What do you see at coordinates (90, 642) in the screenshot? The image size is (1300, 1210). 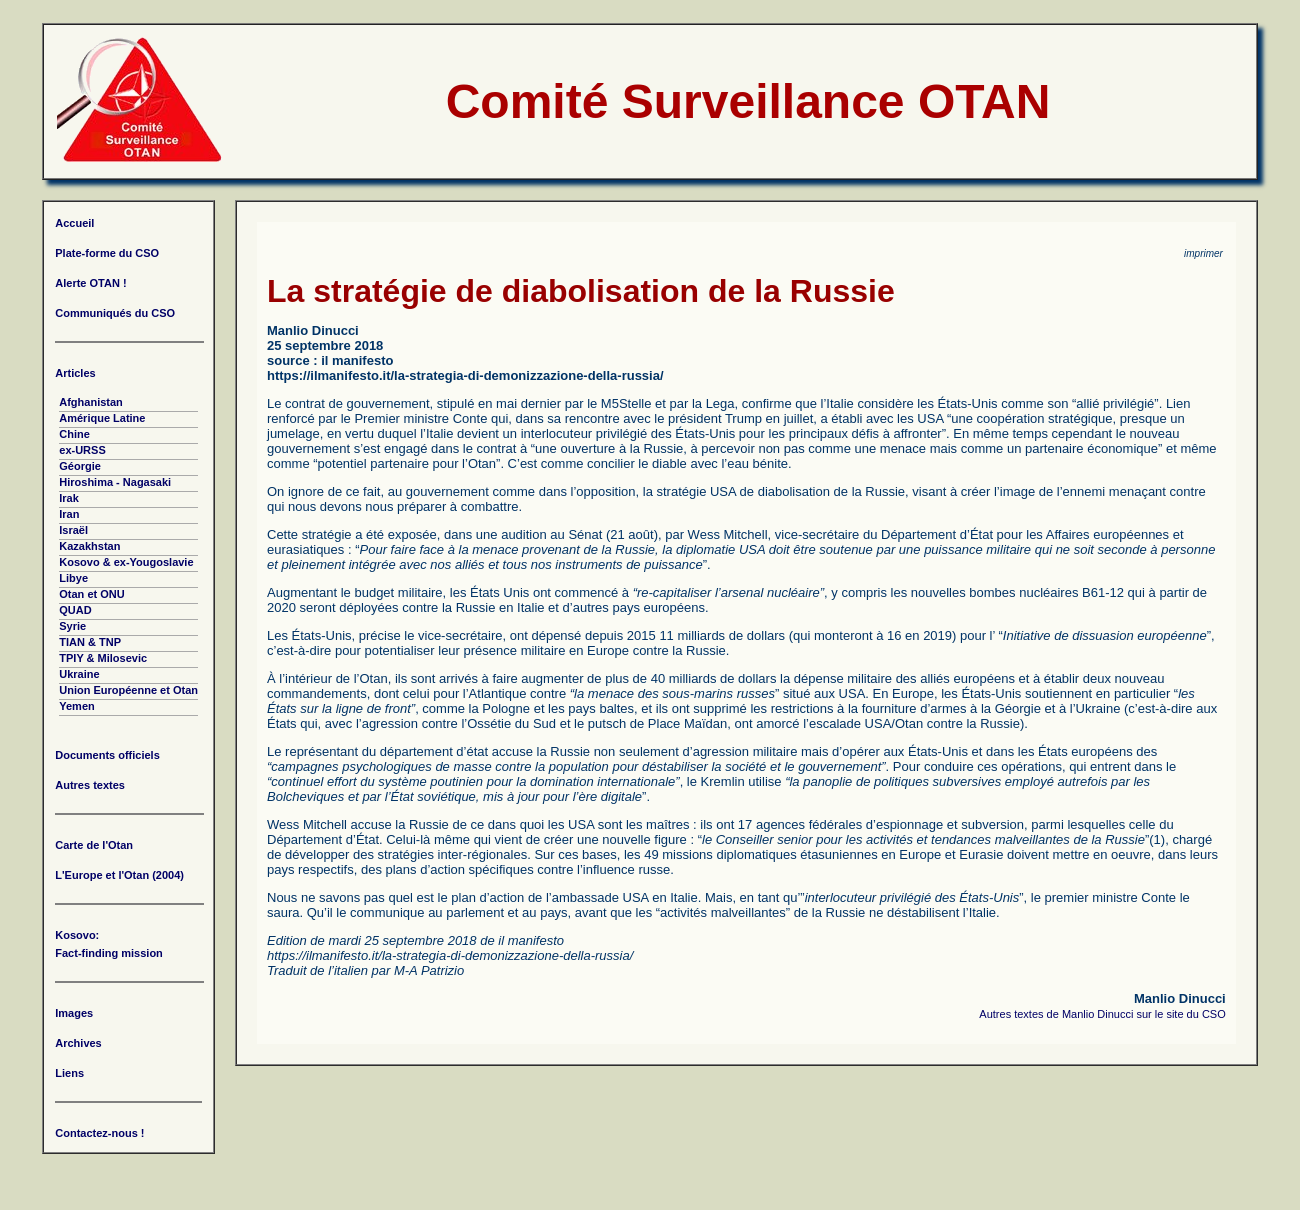 I see `TIAN & TNP` at bounding box center [90, 642].